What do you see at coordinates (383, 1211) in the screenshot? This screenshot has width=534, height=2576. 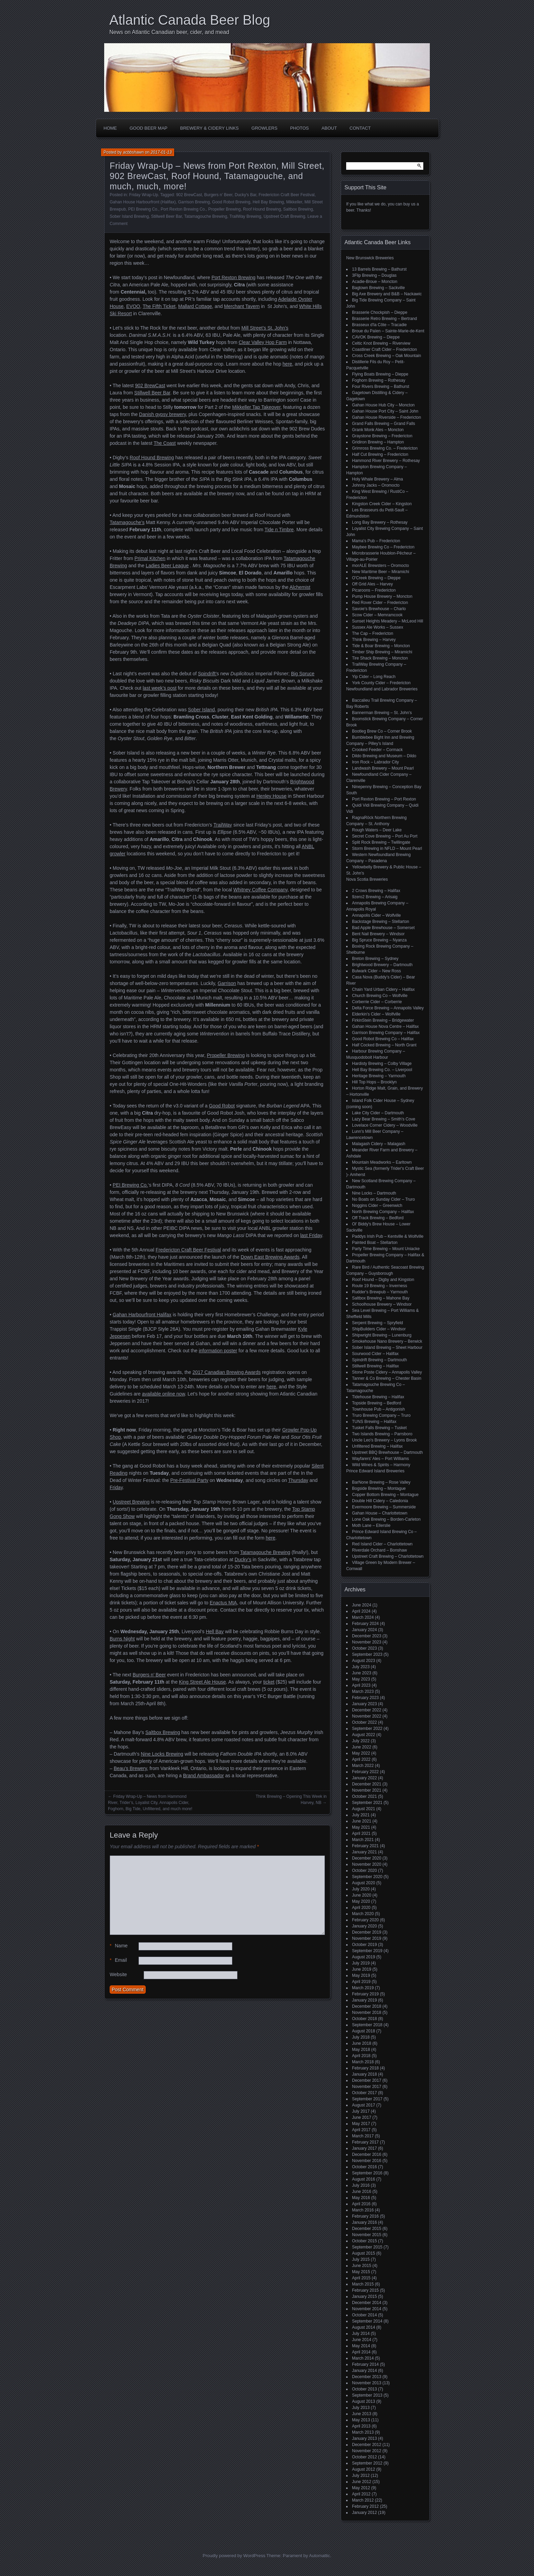 I see `North Brewing Company – Halifax` at bounding box center [383, 1211].